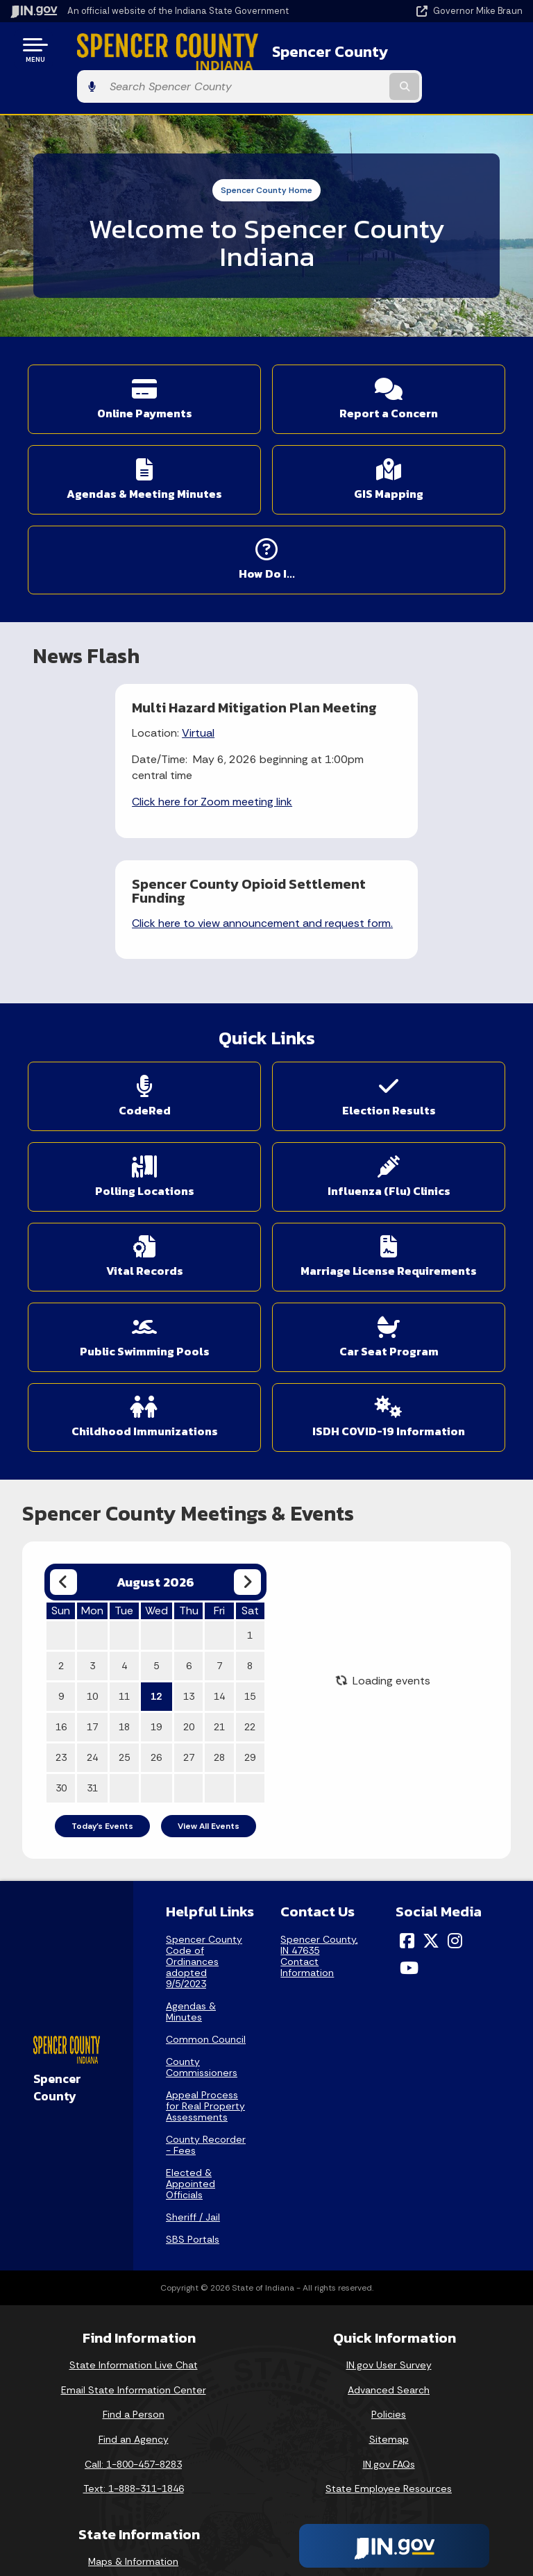  What do you see at coordinates (192, 2095) in the screenshot?
I see `SBS Portals` at bounding box center [192, 2095].